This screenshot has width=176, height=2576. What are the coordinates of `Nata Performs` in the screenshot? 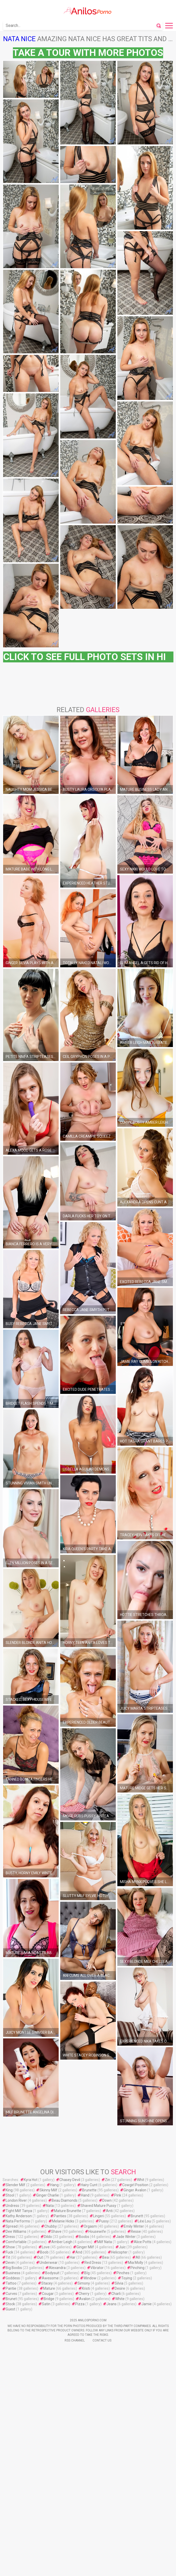 It's located at (18, 2221).